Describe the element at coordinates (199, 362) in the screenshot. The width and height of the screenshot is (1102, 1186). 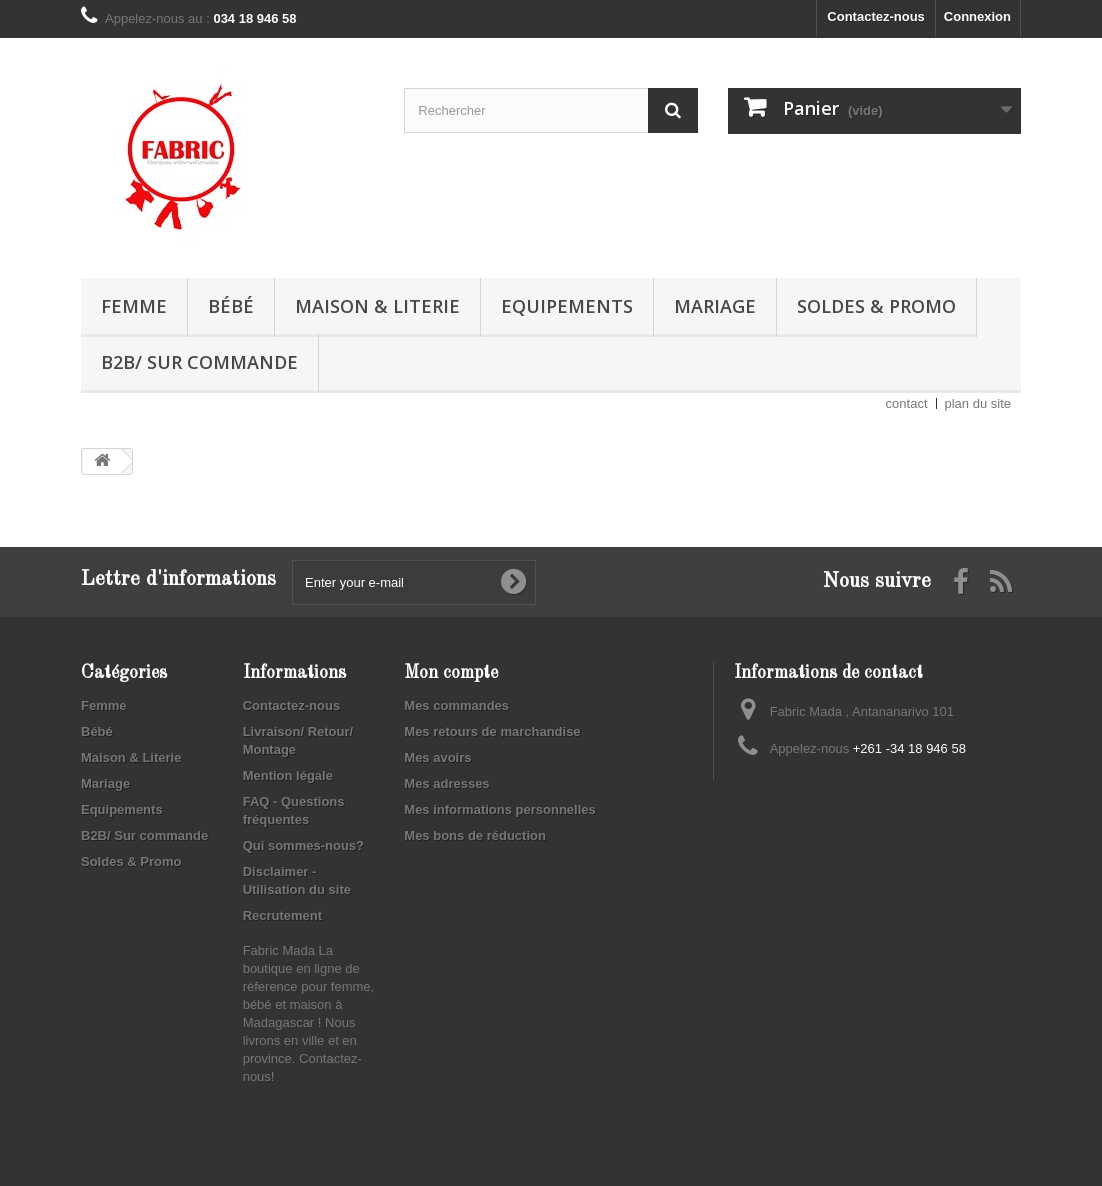
I see `B2B/ Sur commande` at that location.